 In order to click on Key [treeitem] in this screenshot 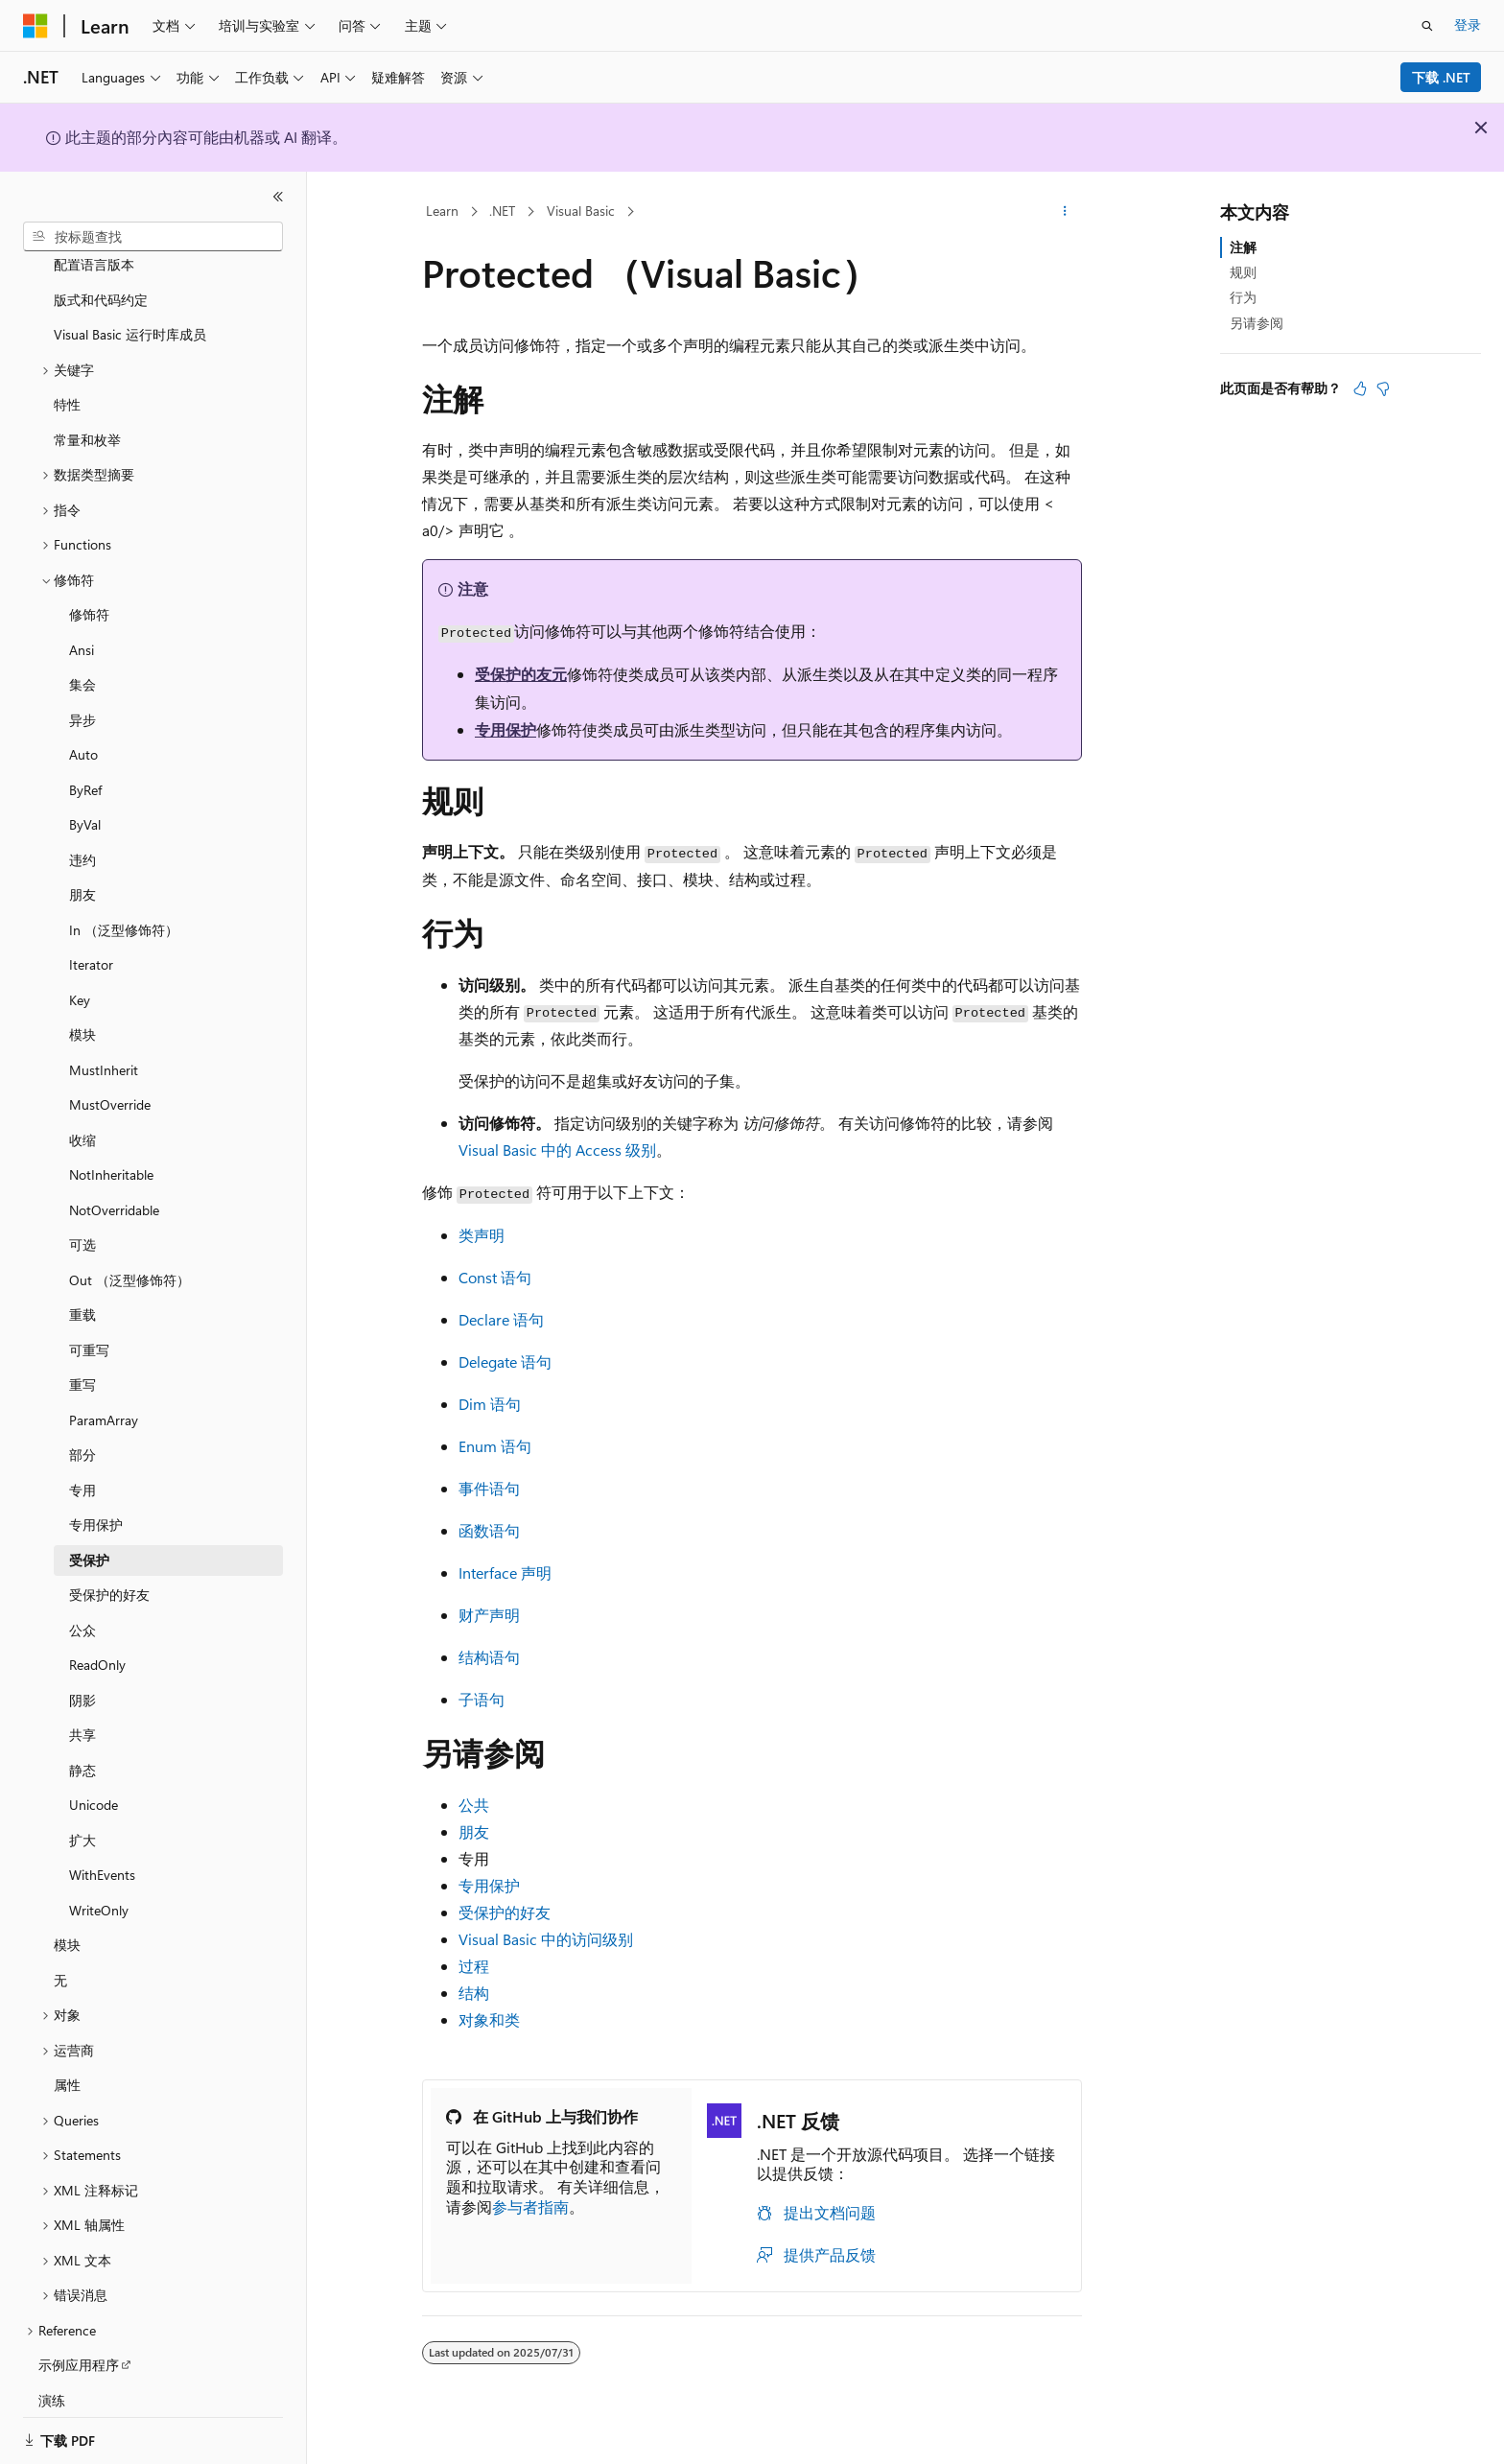, I will do `click(79, 977)`.